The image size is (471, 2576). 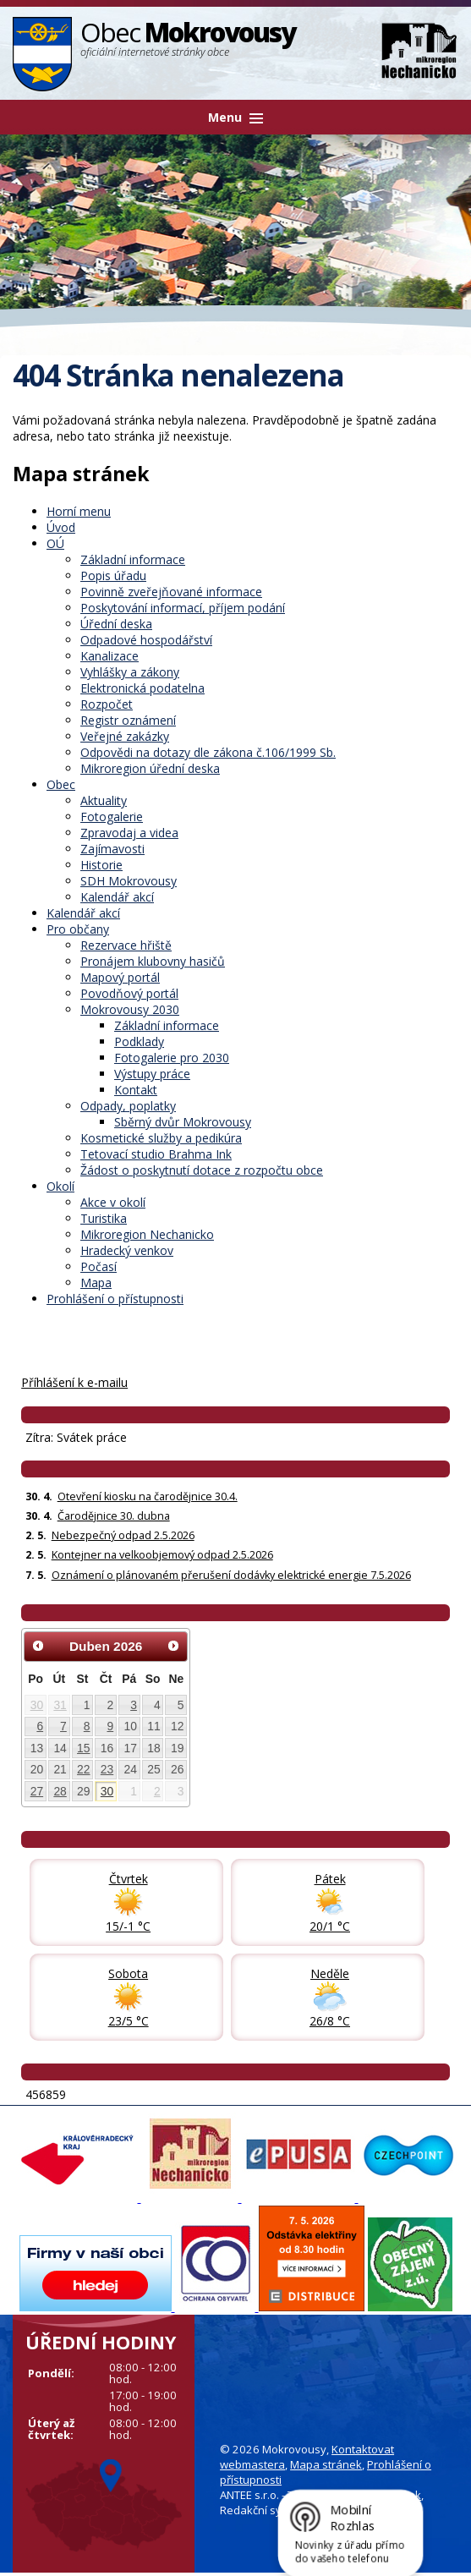 I want to click on Podklady, so click(x=139, y=1041).